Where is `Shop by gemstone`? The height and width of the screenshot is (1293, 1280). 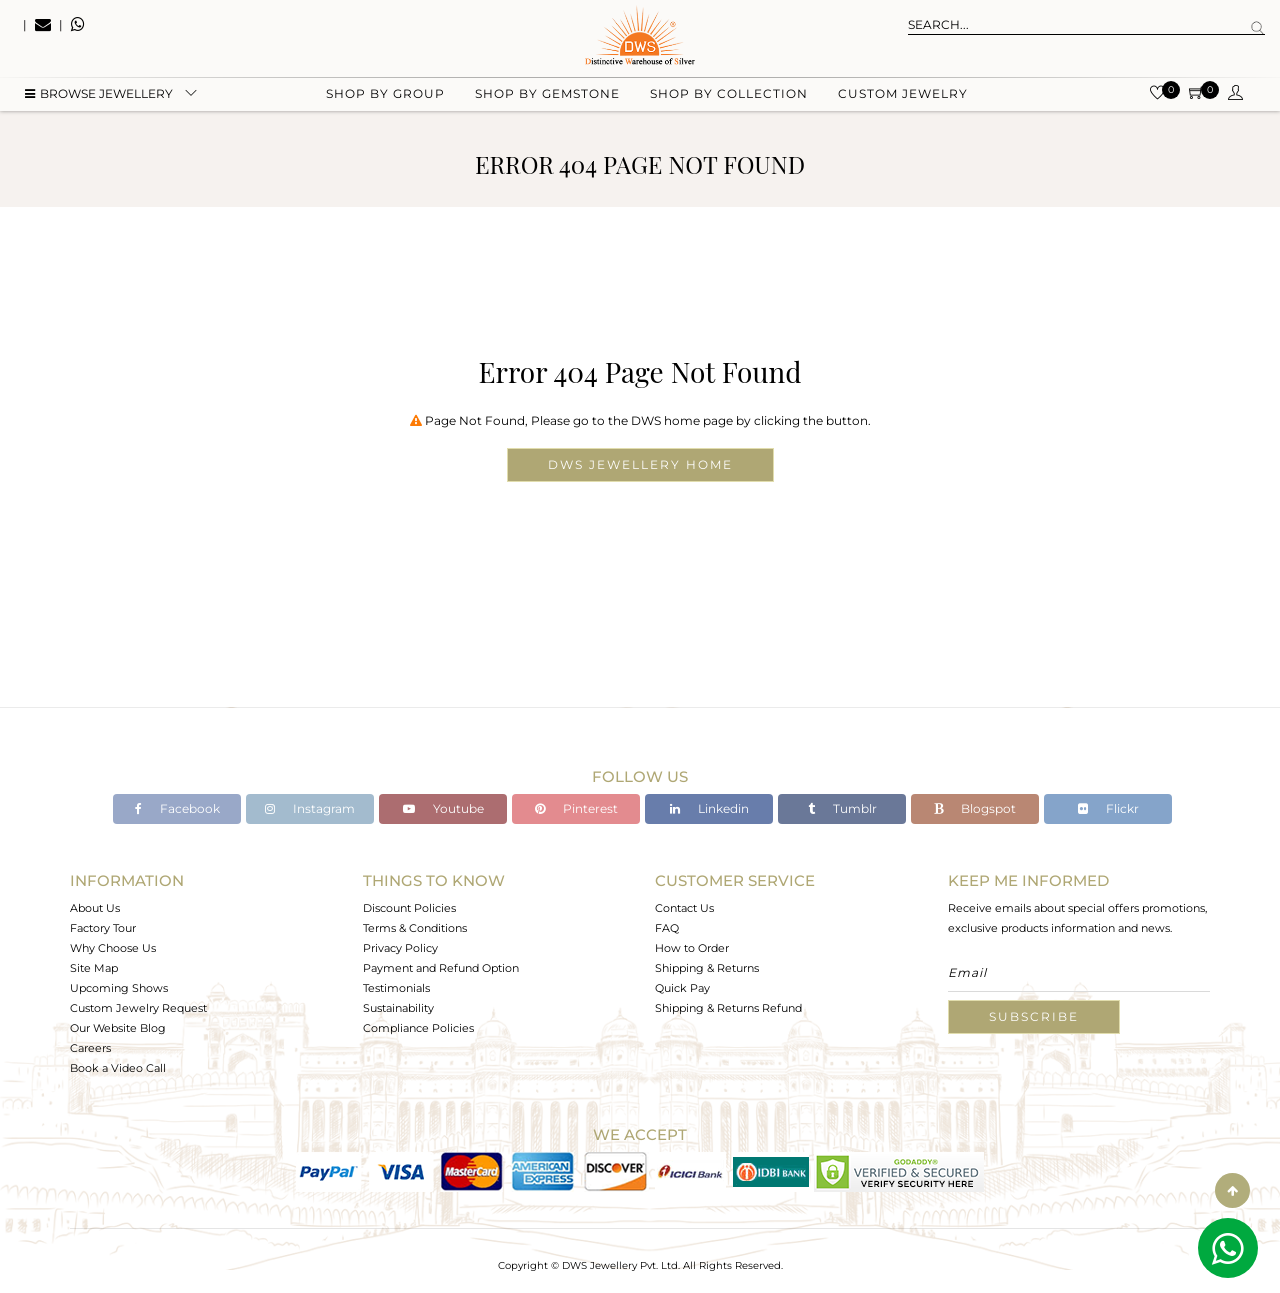 Shop by gemstone is located at coordinates (547, 100).